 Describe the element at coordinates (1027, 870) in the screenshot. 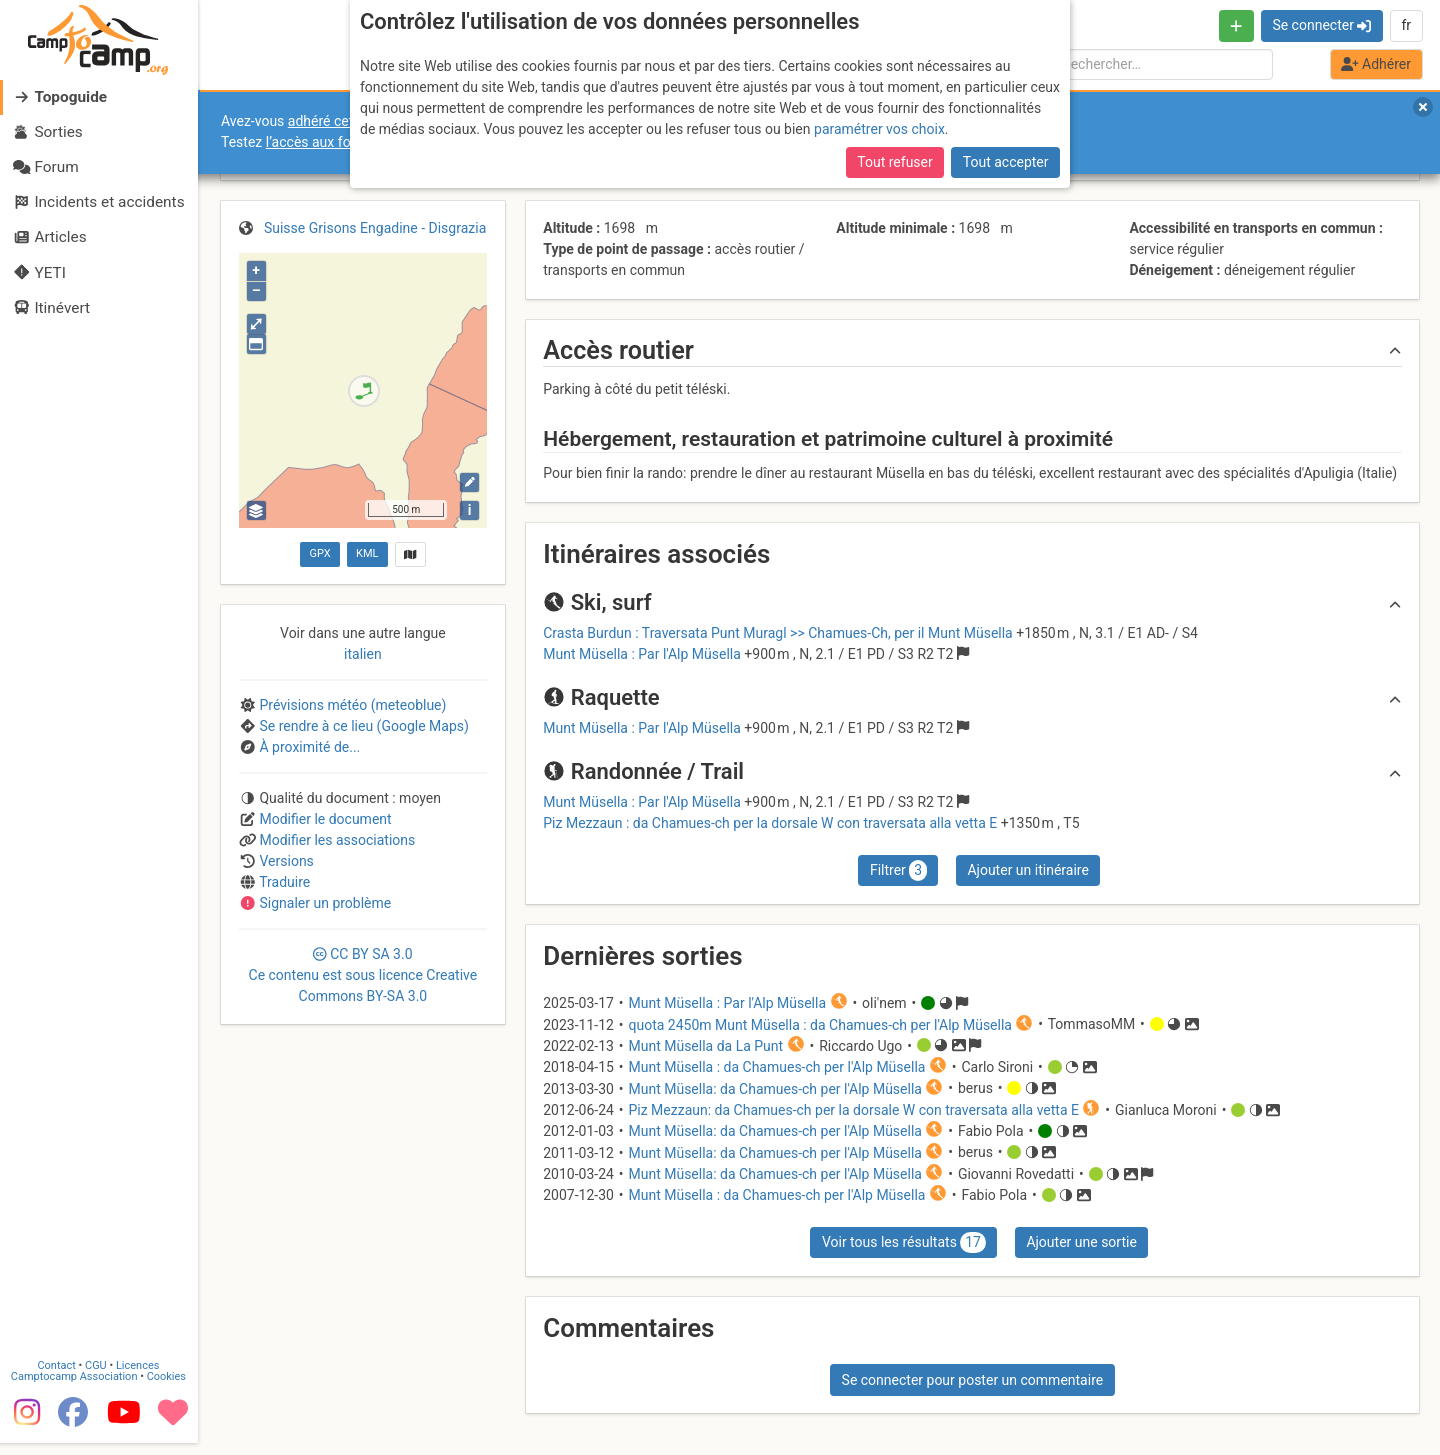

I see `Ajouter un itinéraire` at that location.